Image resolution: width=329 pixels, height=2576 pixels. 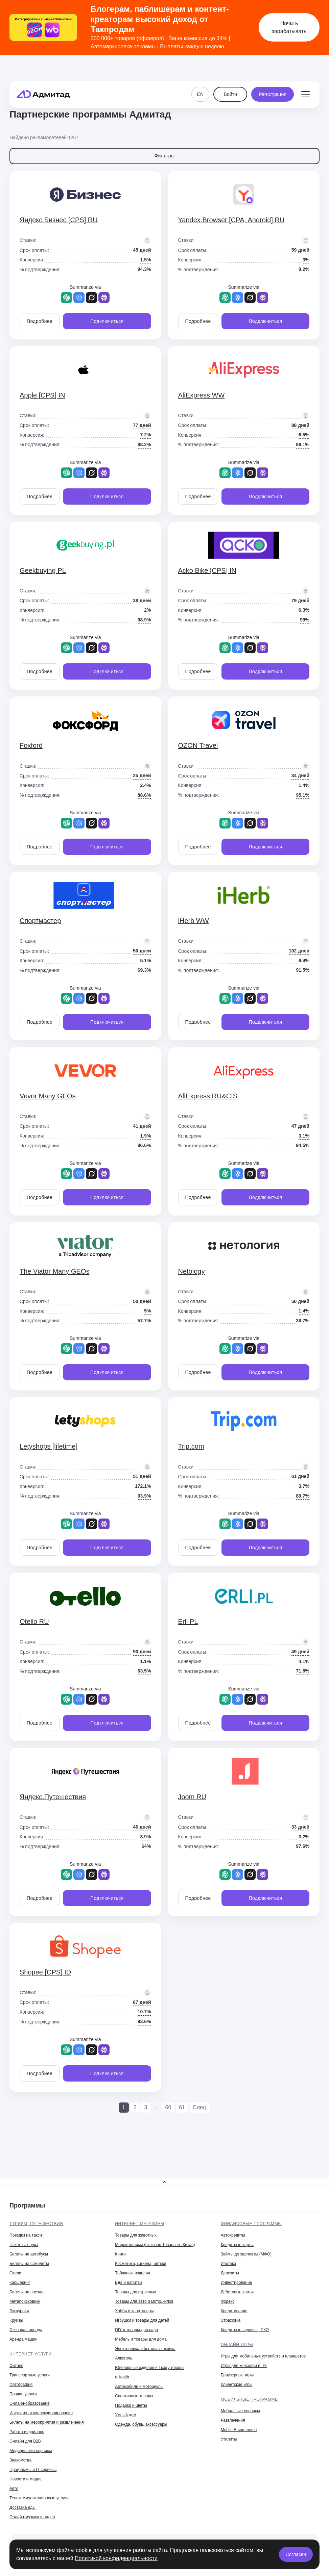 What do you see at coordinates (48, 1446) in the screenshot?
I see `Letyshops [lifetime]` at bounding box center [48, 1446].